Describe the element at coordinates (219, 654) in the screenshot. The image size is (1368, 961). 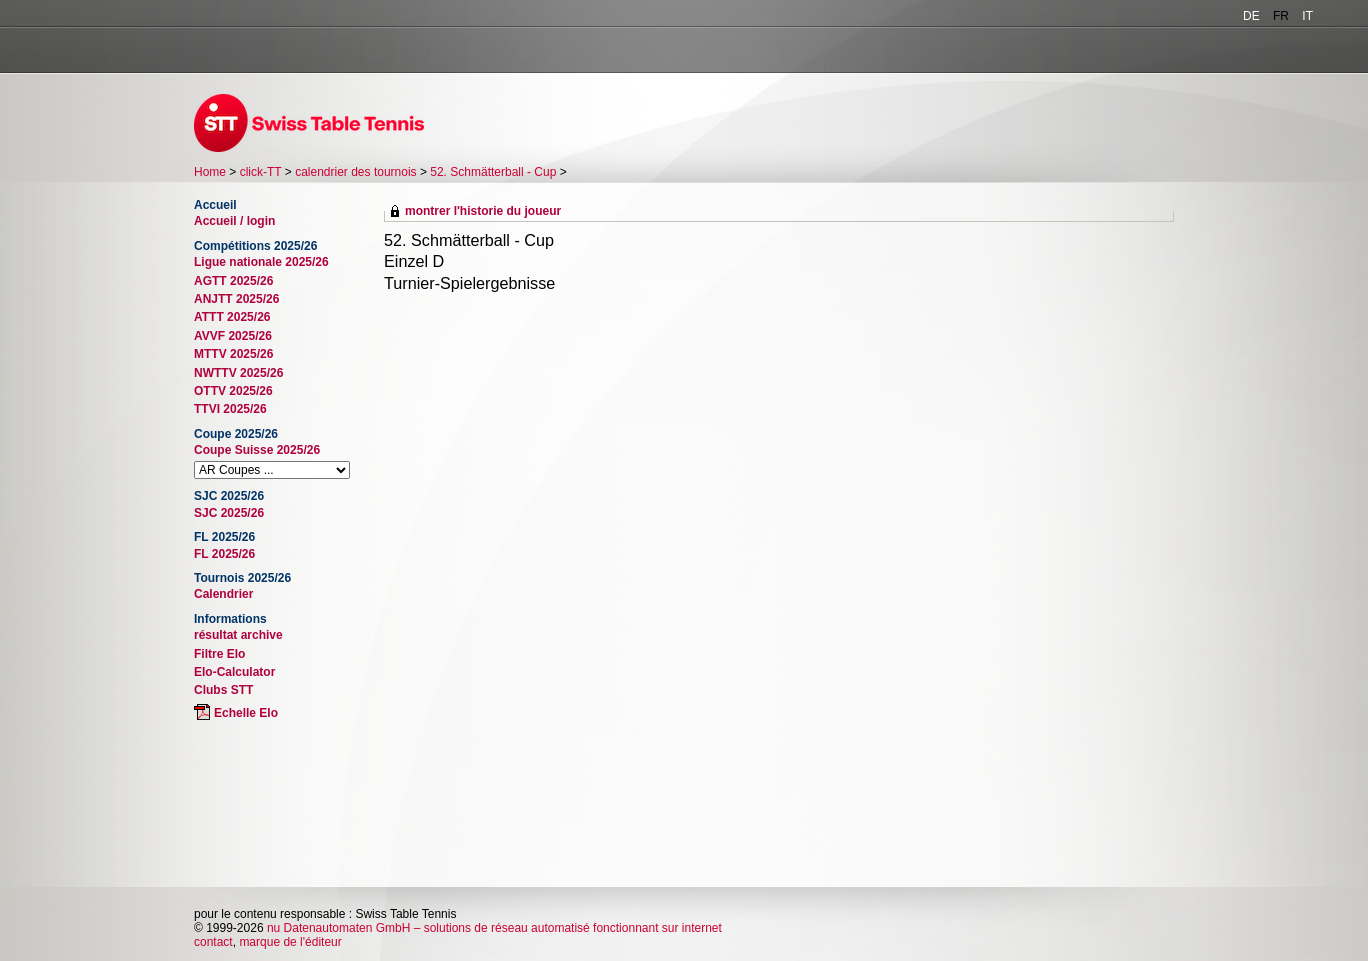
I see `Filtre Elo` at that location.